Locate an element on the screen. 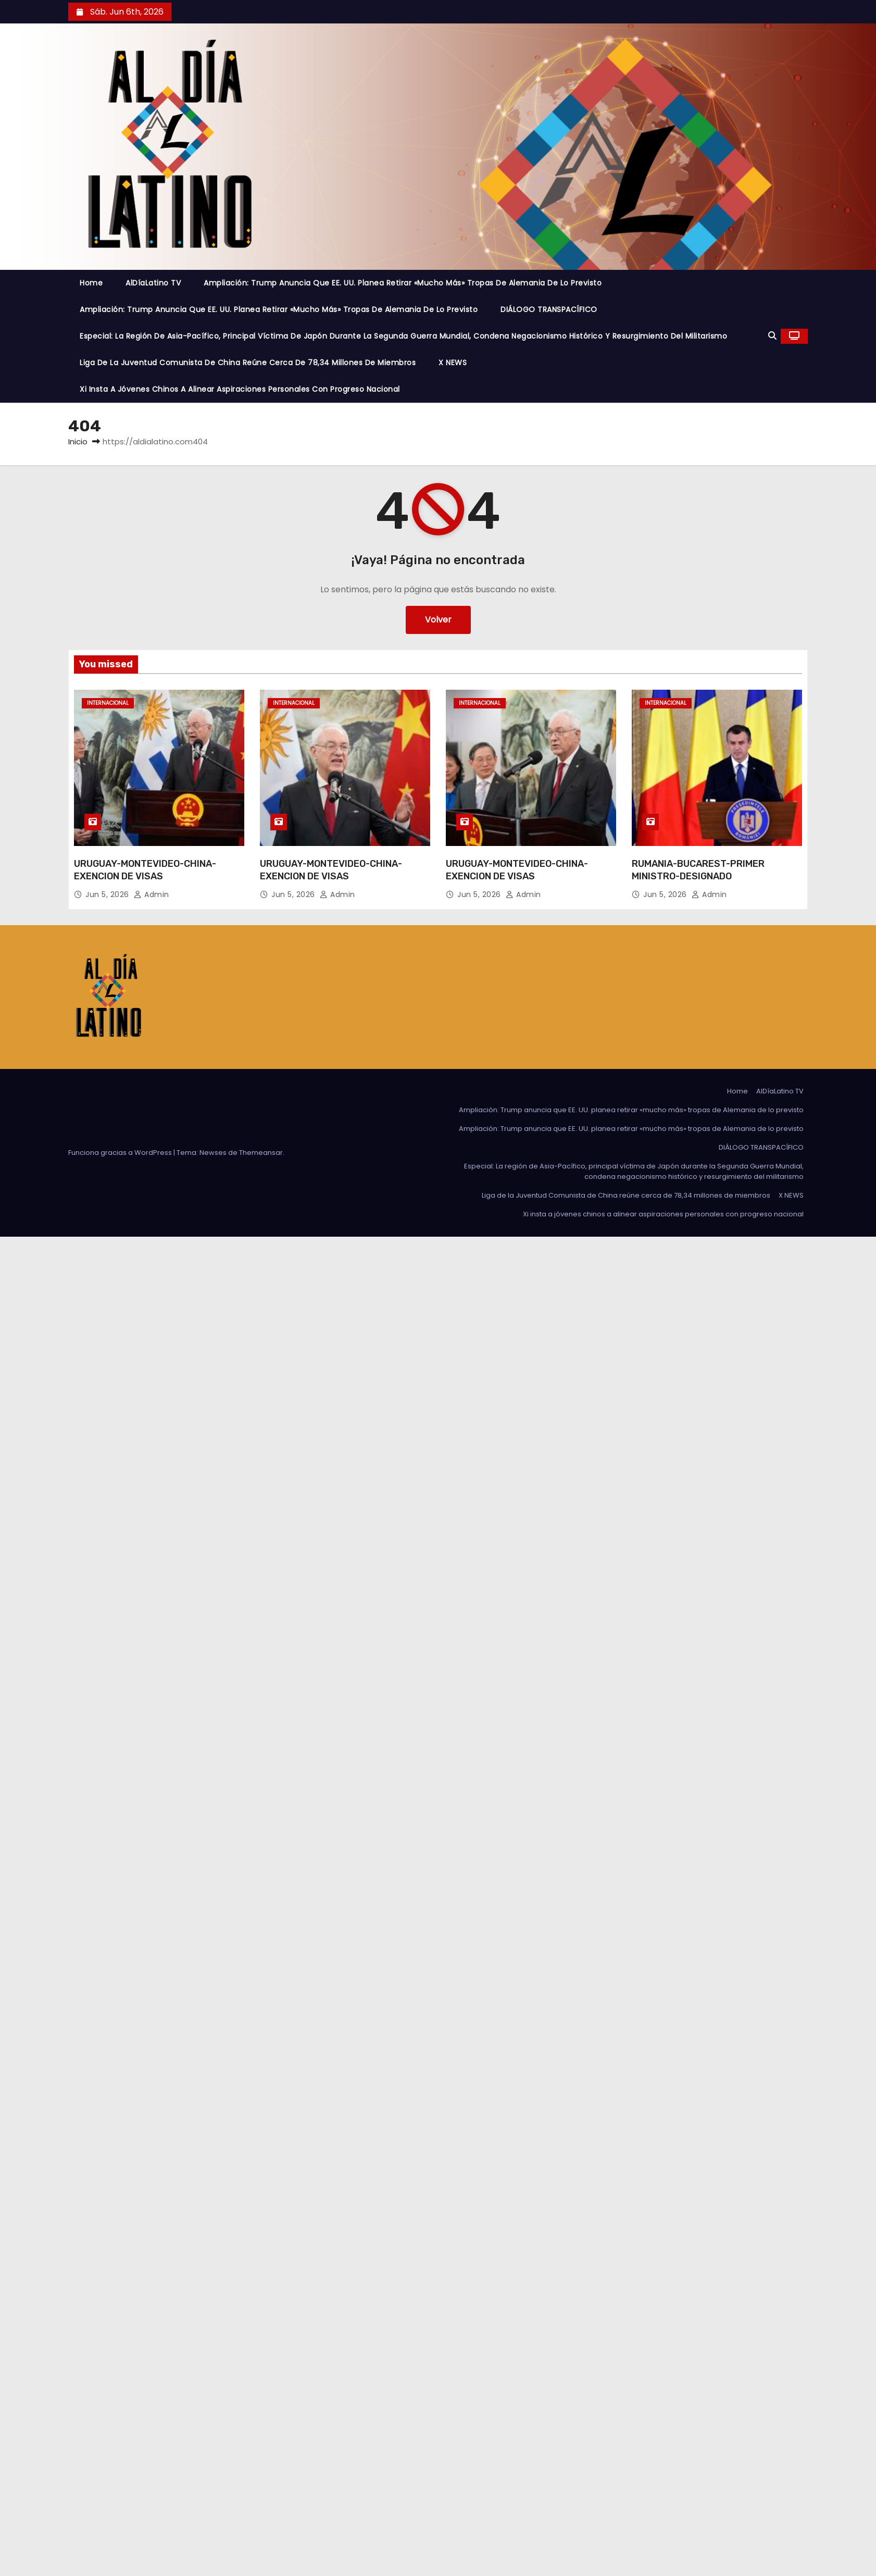 The width and height of the screenshot is (876, 2576). admin is located at coordinates (151, 894).